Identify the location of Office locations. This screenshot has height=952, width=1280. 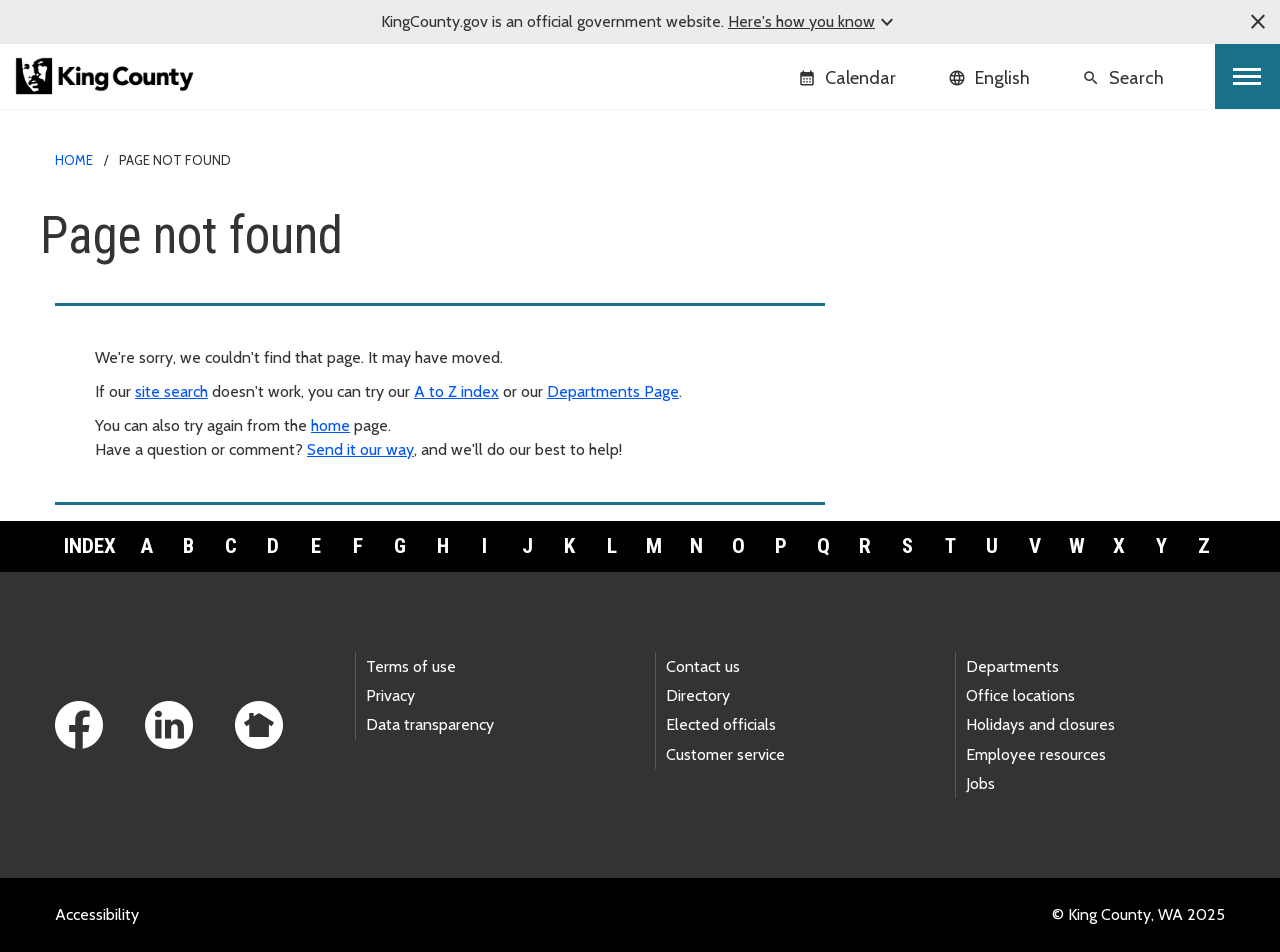
(1020, 695).